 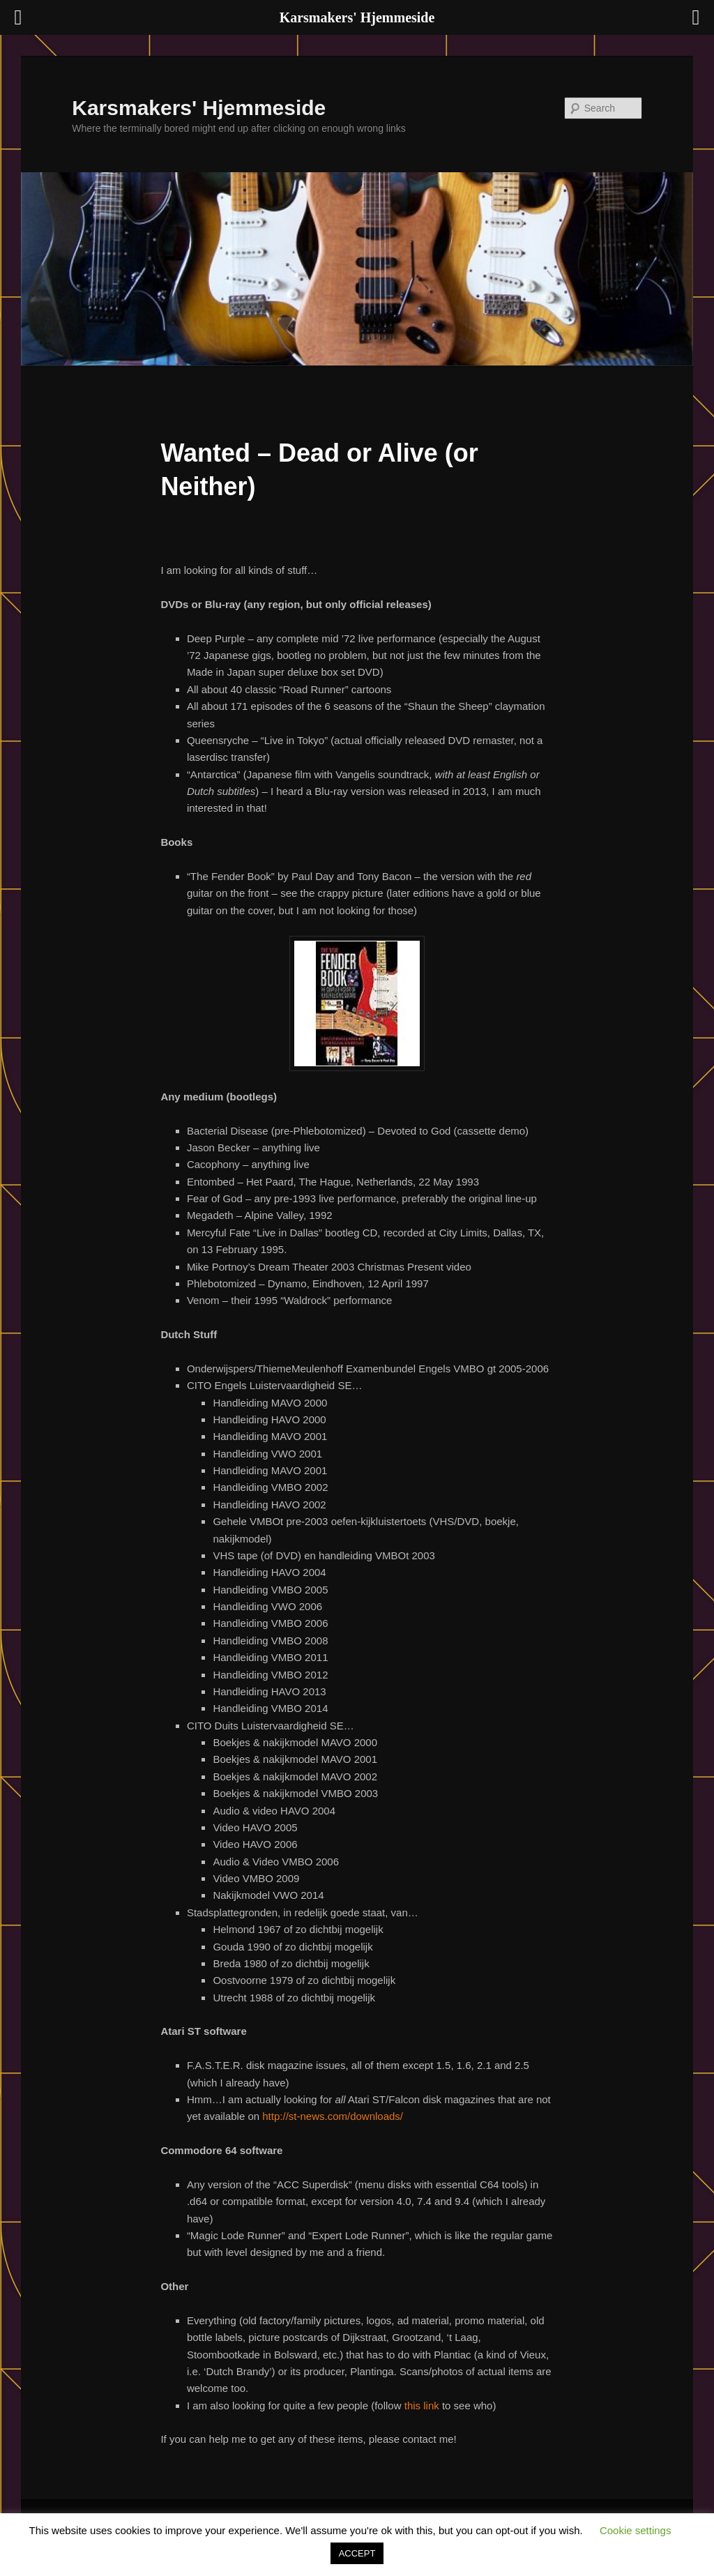 What do you see at coordinates (357, 2553) in the screenshot?
I see `ACCEPT [button]` at bounding box center [357, 2553].